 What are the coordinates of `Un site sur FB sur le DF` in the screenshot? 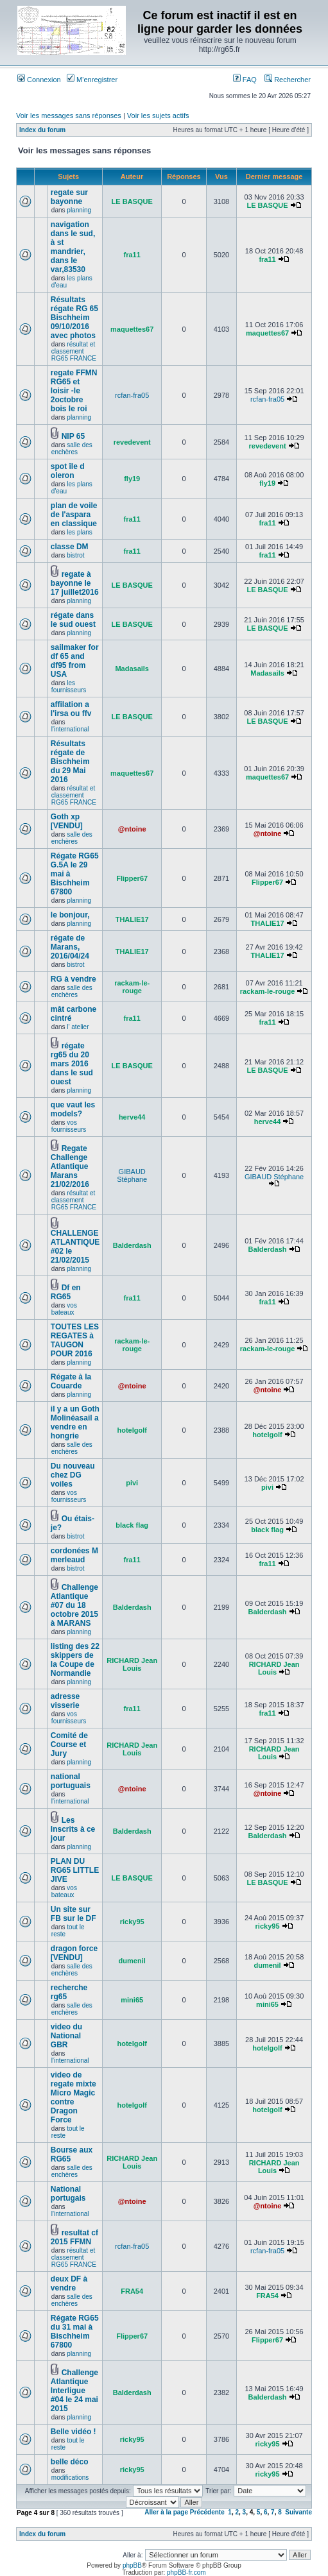 It's located at (73, 1914).